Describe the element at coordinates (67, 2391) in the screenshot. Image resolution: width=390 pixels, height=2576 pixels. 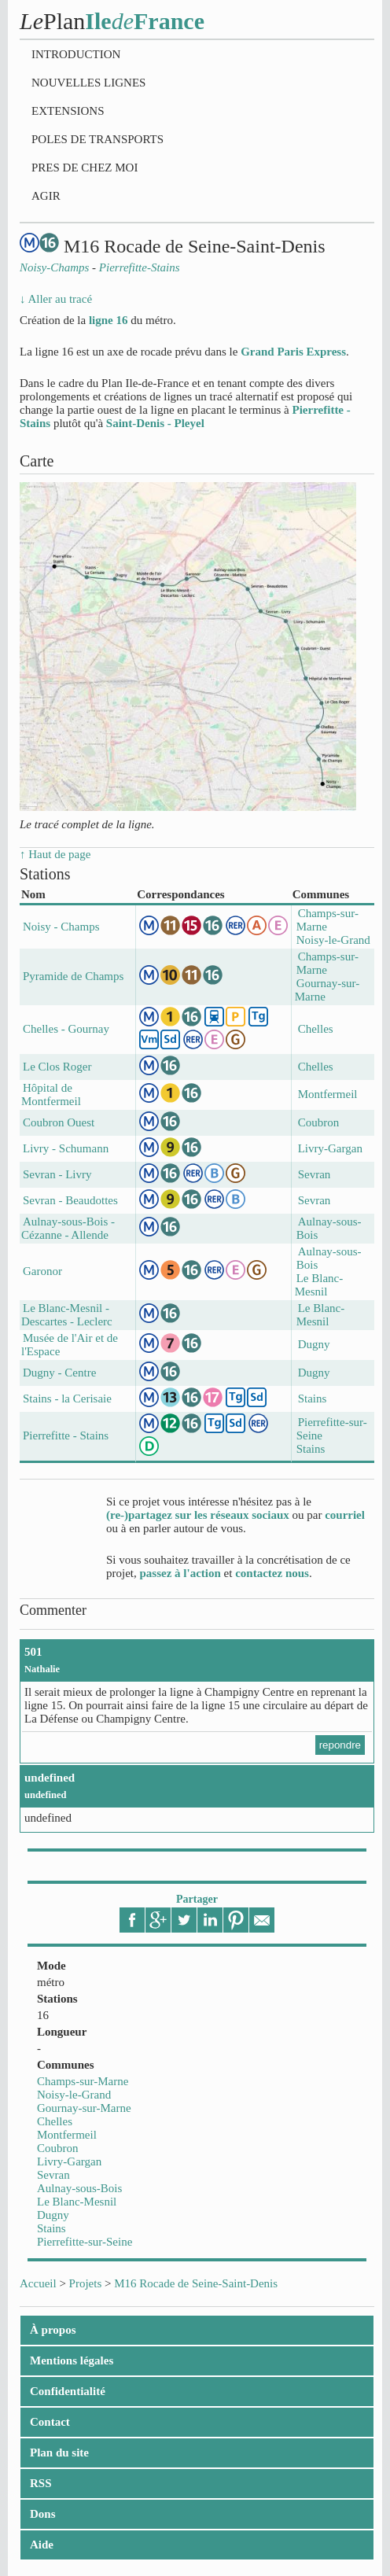
I see `Confidentialité` at that location.